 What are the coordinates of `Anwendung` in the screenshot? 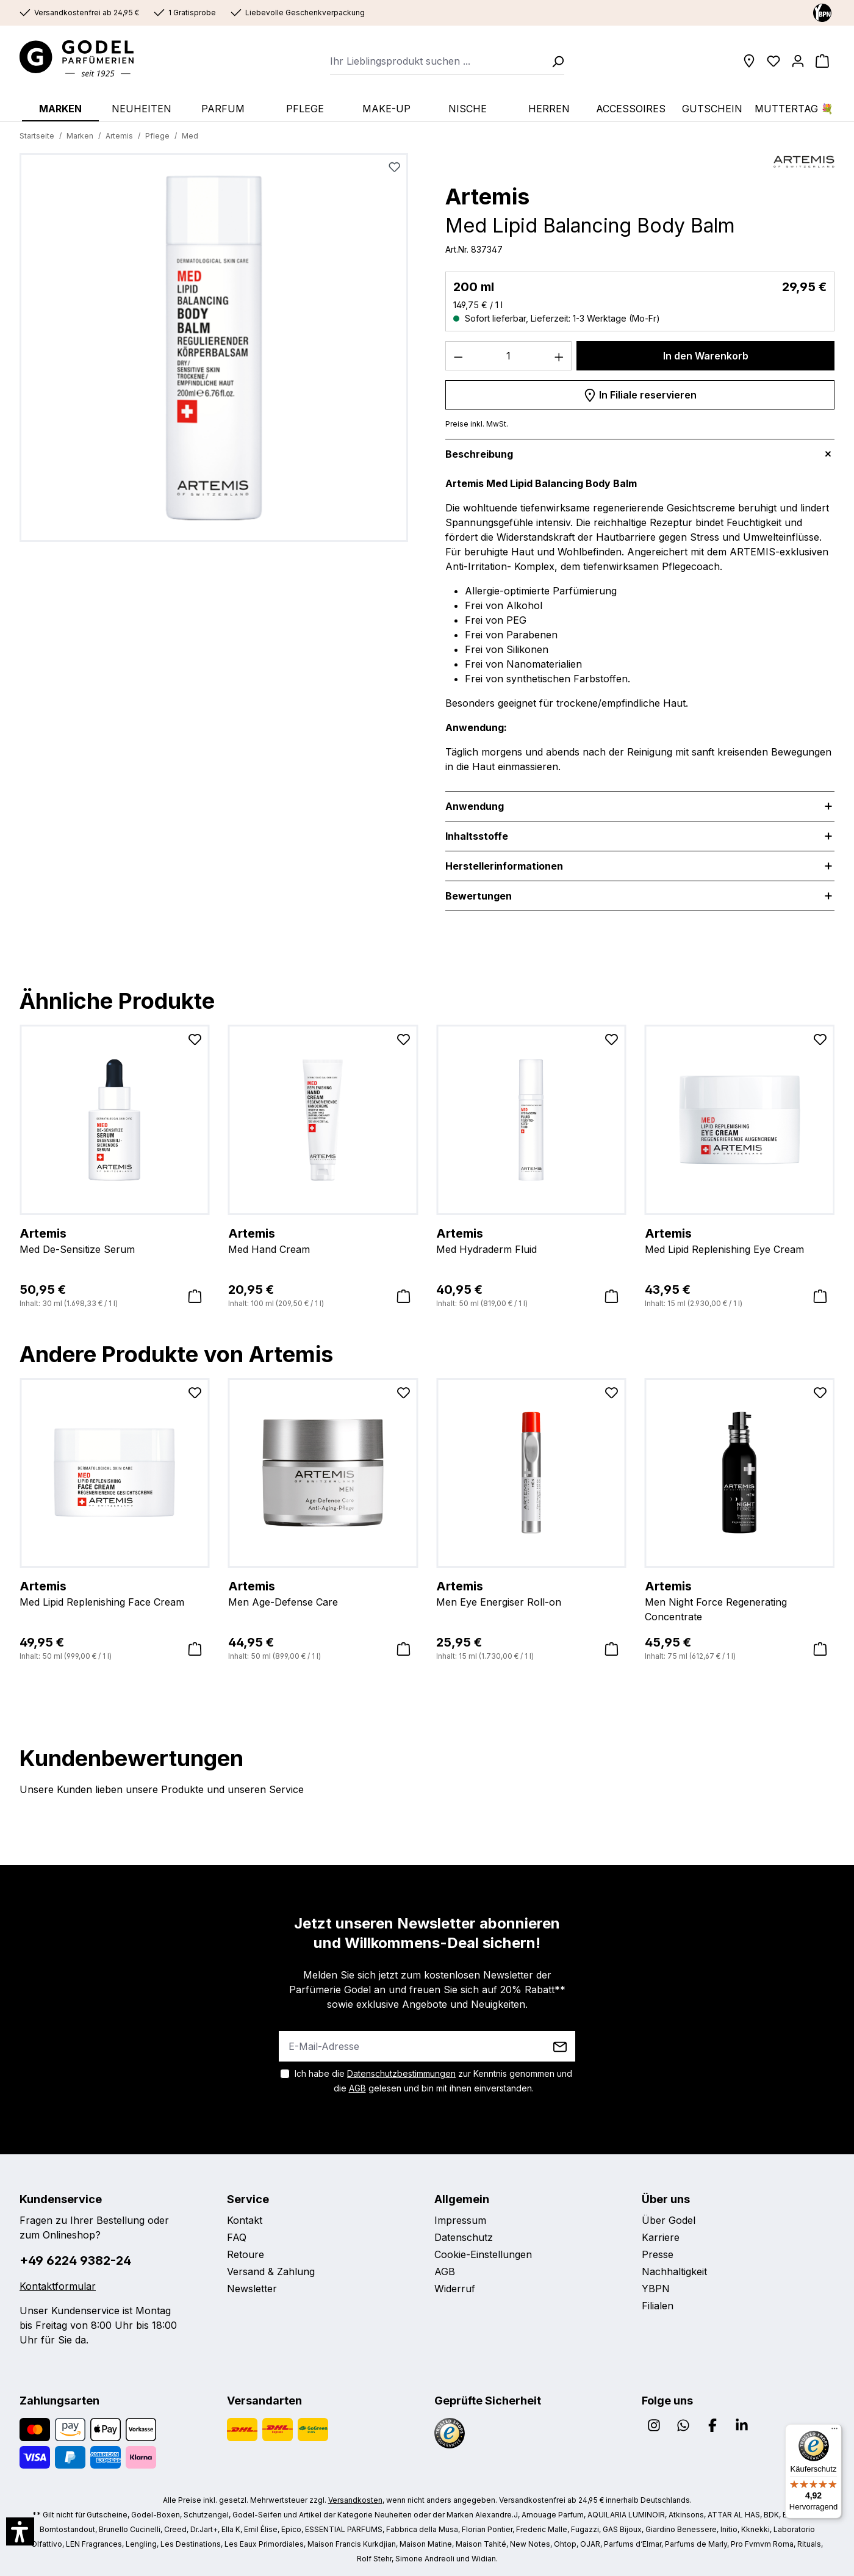 It's located at (474, 806).